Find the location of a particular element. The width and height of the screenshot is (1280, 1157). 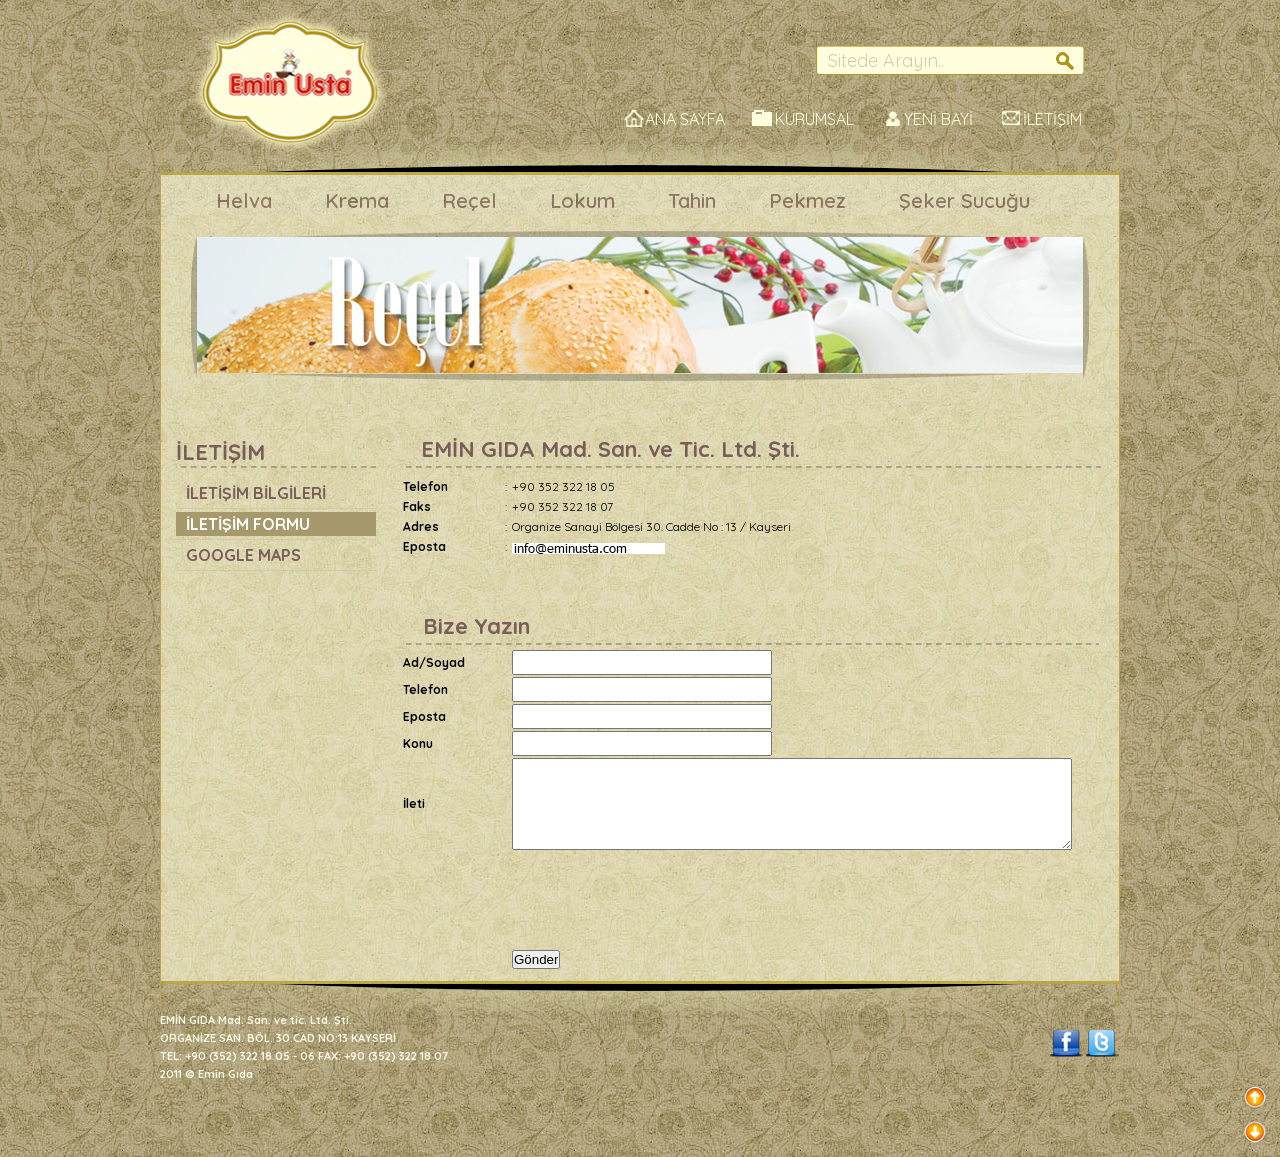

İLETİŞİM BİLGİLERİ is located at coordinates (256, 493).